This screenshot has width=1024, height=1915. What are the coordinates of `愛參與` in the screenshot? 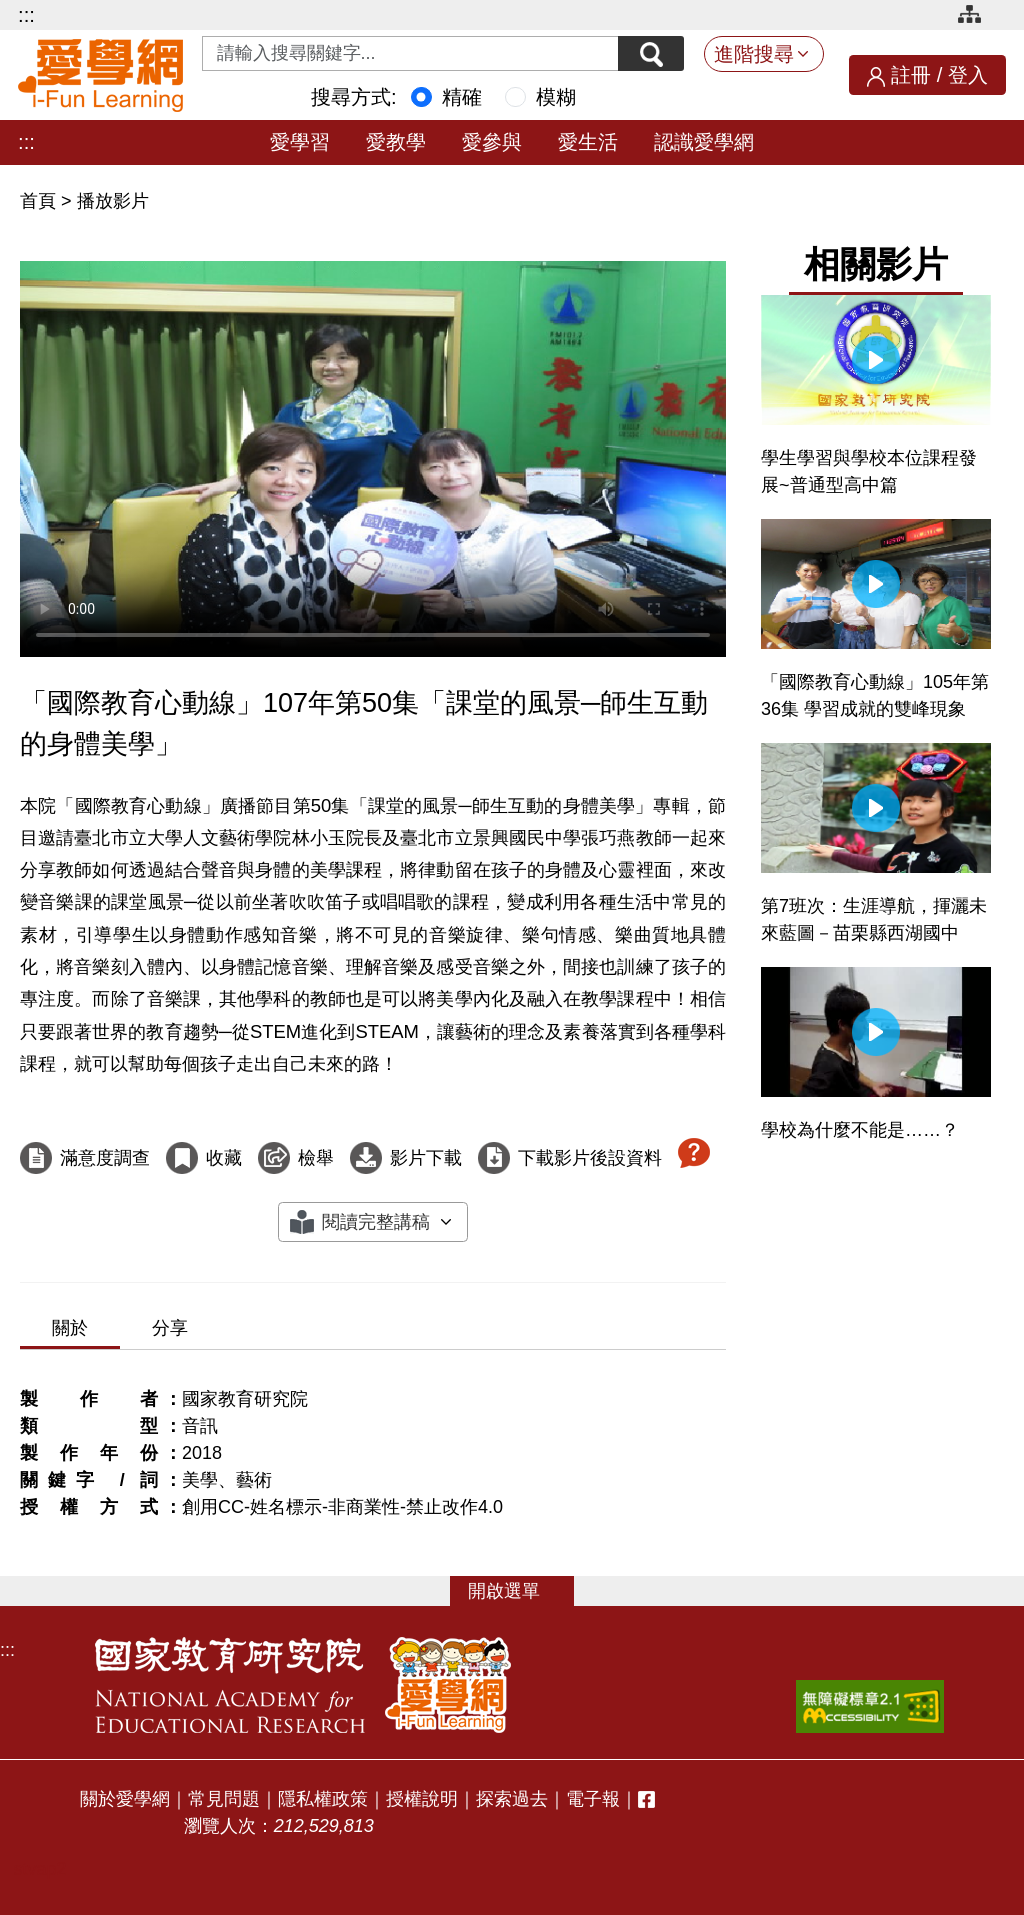 It's located at (492, 142).